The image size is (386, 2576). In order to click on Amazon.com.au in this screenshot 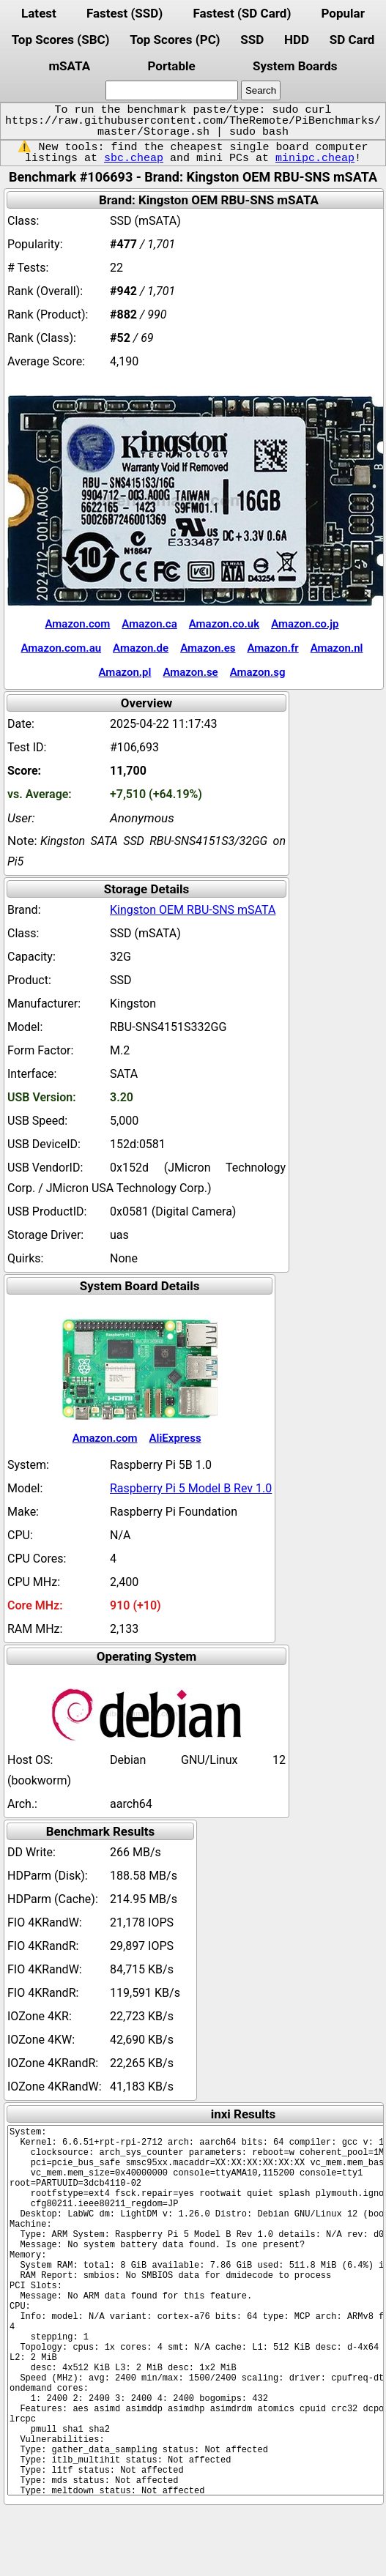, I will do `click(61, 648)`.